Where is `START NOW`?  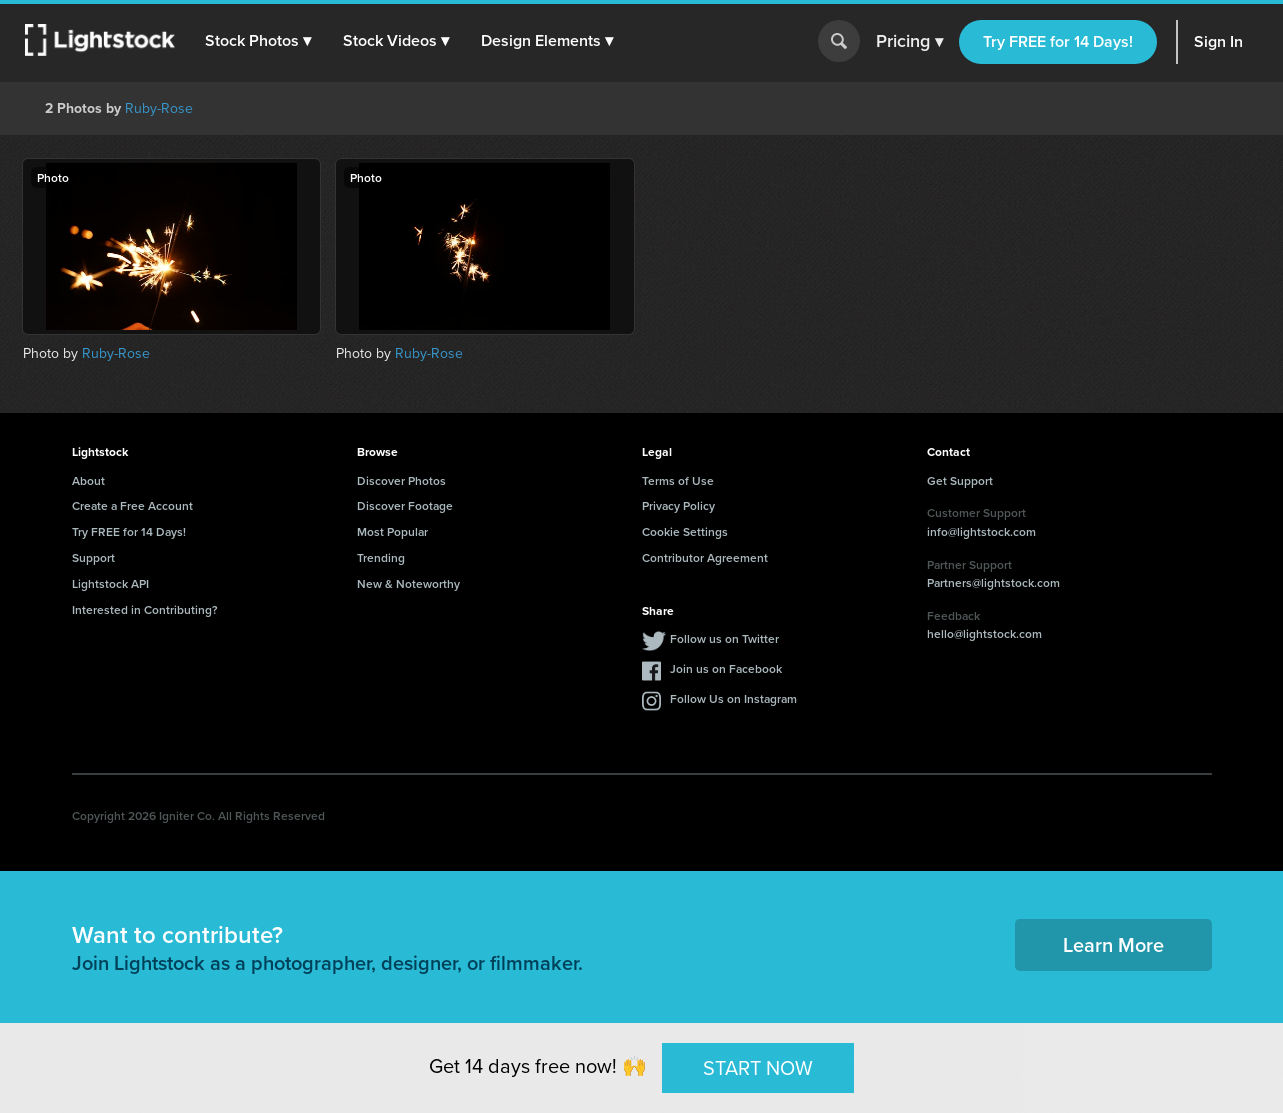 START NOW is located at coordinates (758, 1067).